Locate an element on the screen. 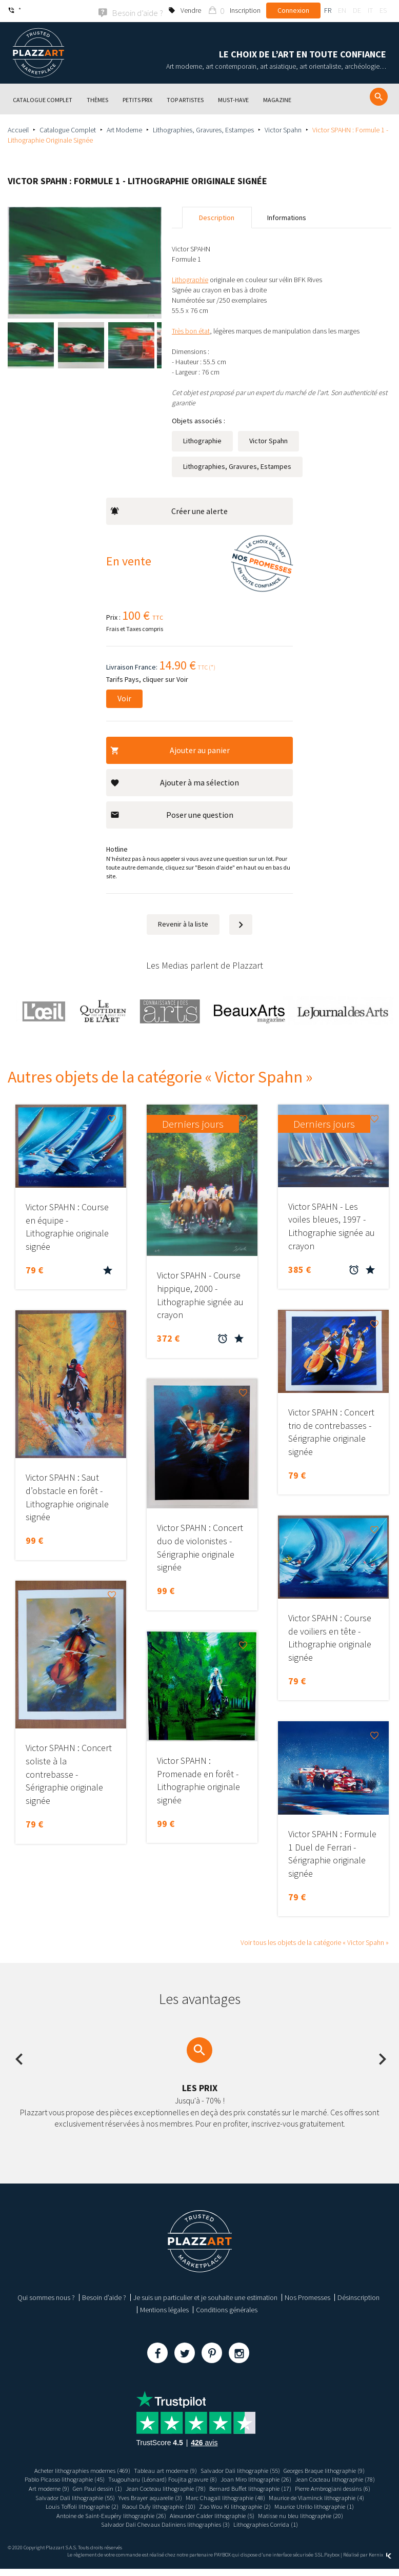 The width and height of the screenshot is (399, 2576). Mentions légales is located at coordinates (164, 2308).